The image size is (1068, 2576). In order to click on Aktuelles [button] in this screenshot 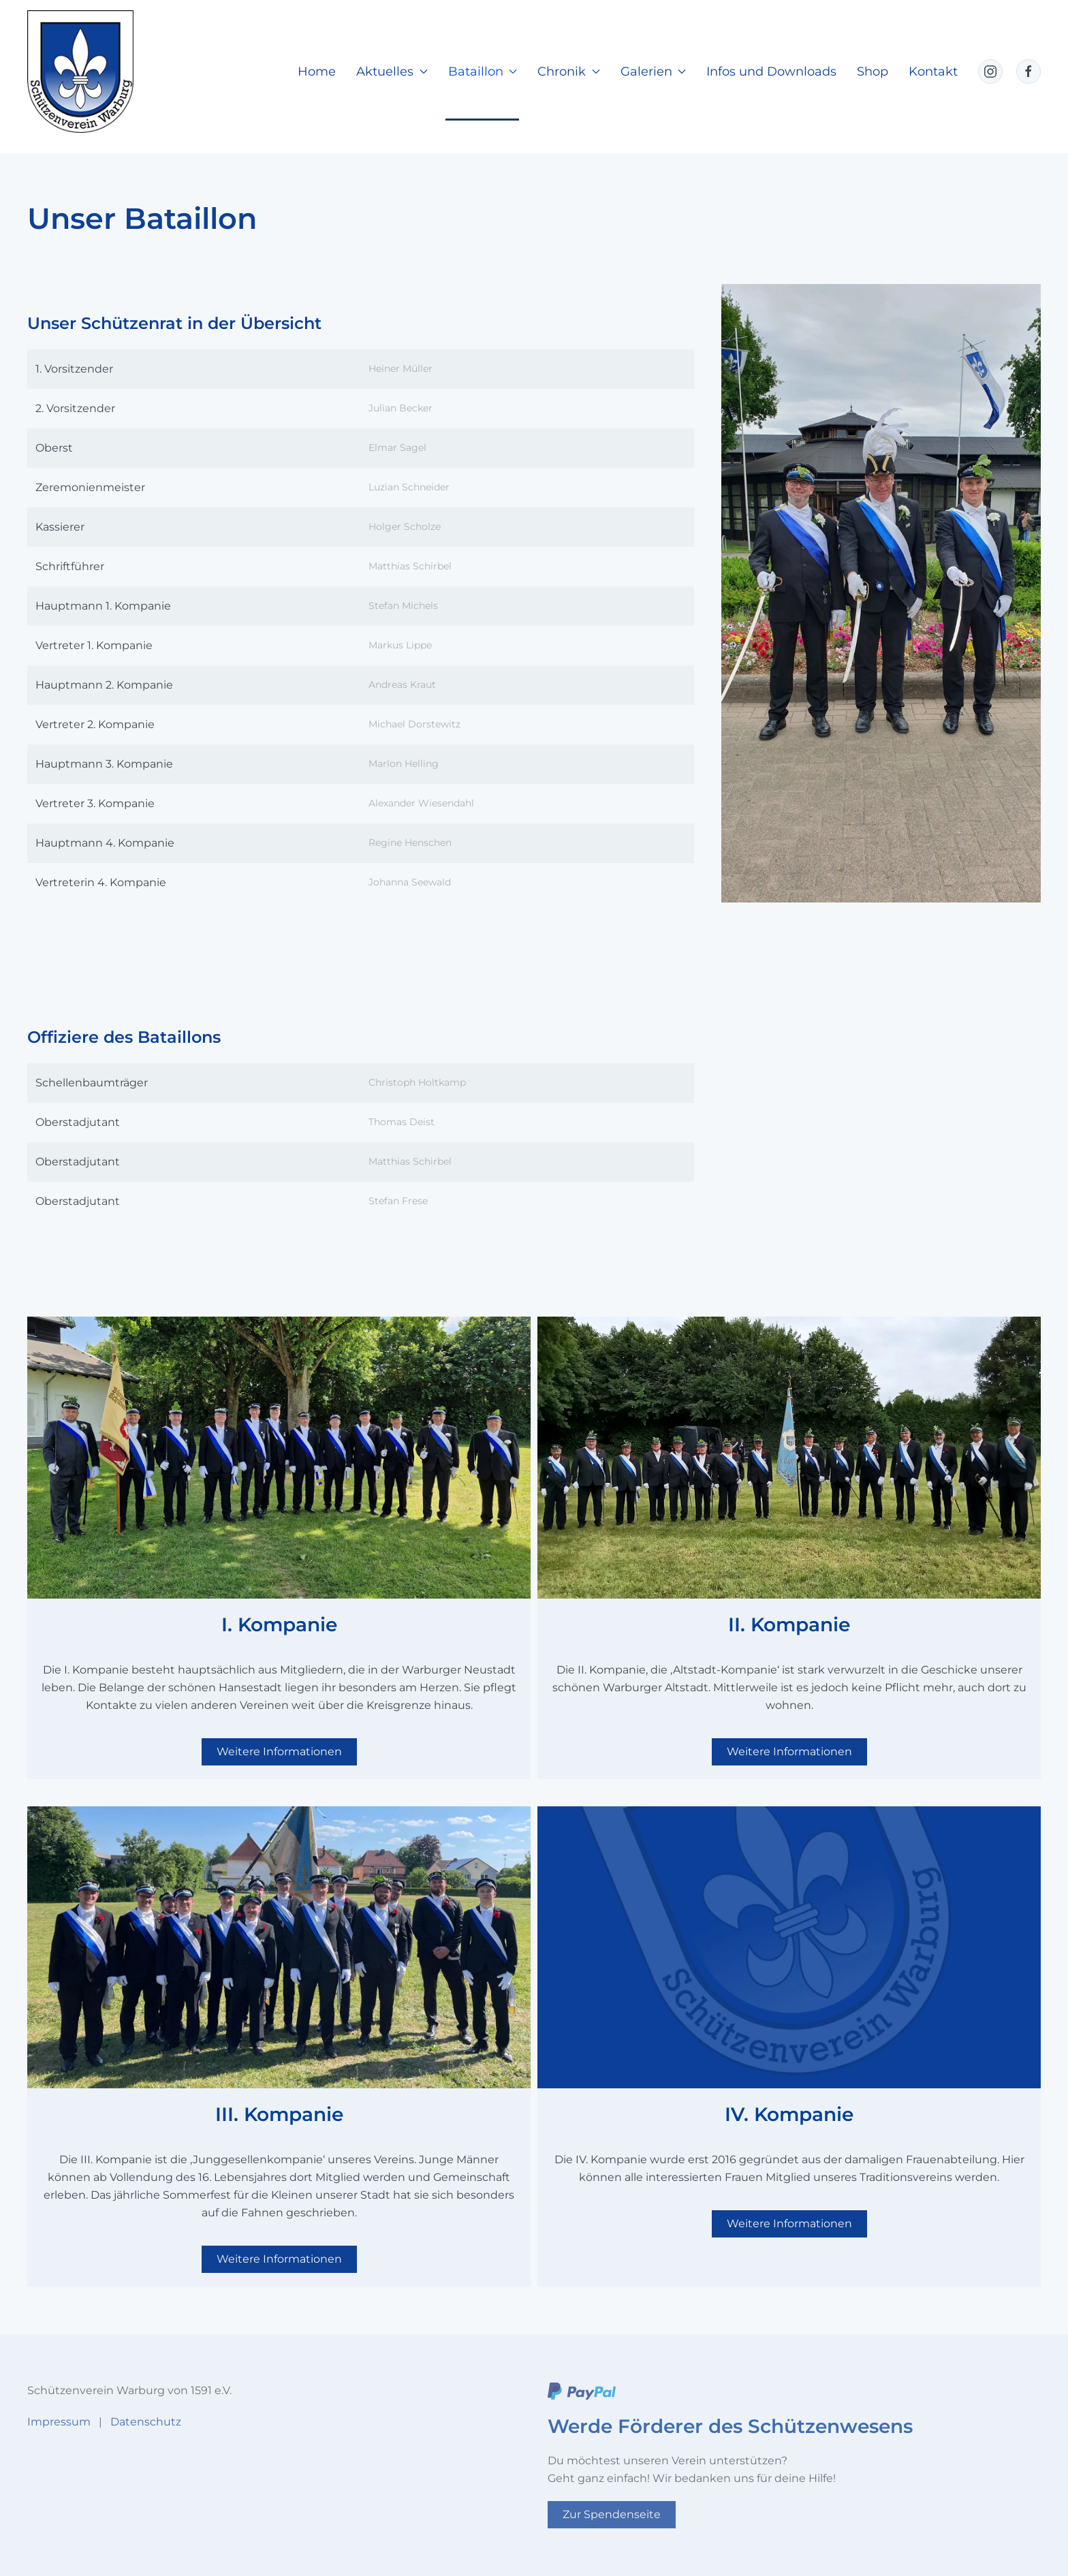, I will do `click(392, 71)`.